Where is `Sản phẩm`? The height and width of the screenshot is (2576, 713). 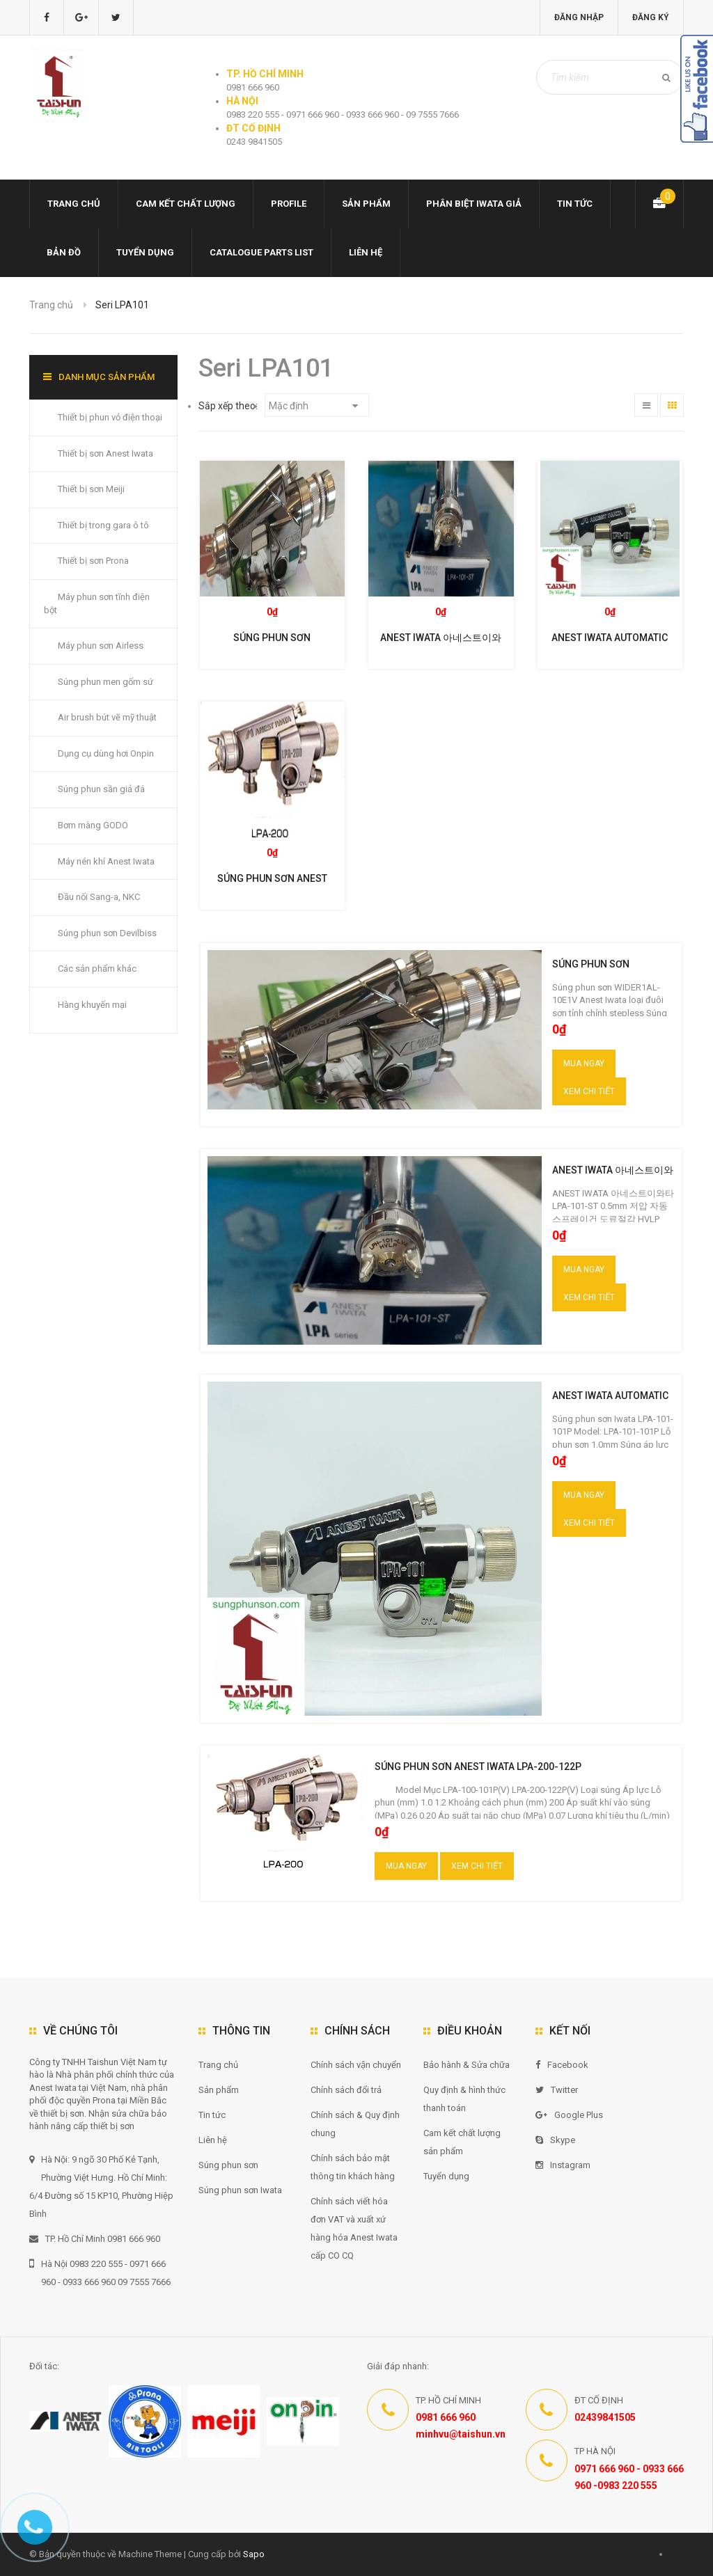
Sản phẩm is located at coordinates (366, 203).